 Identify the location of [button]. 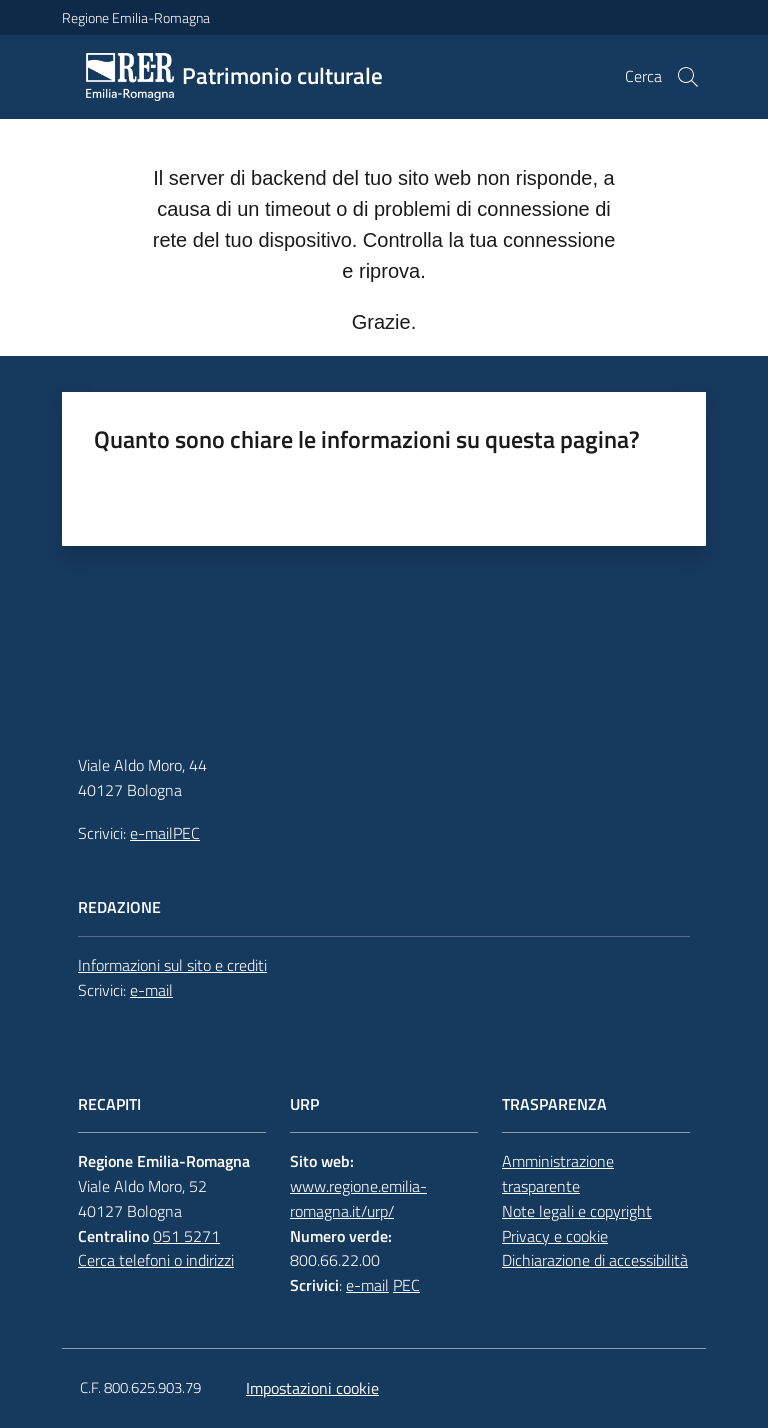
(688, 77).